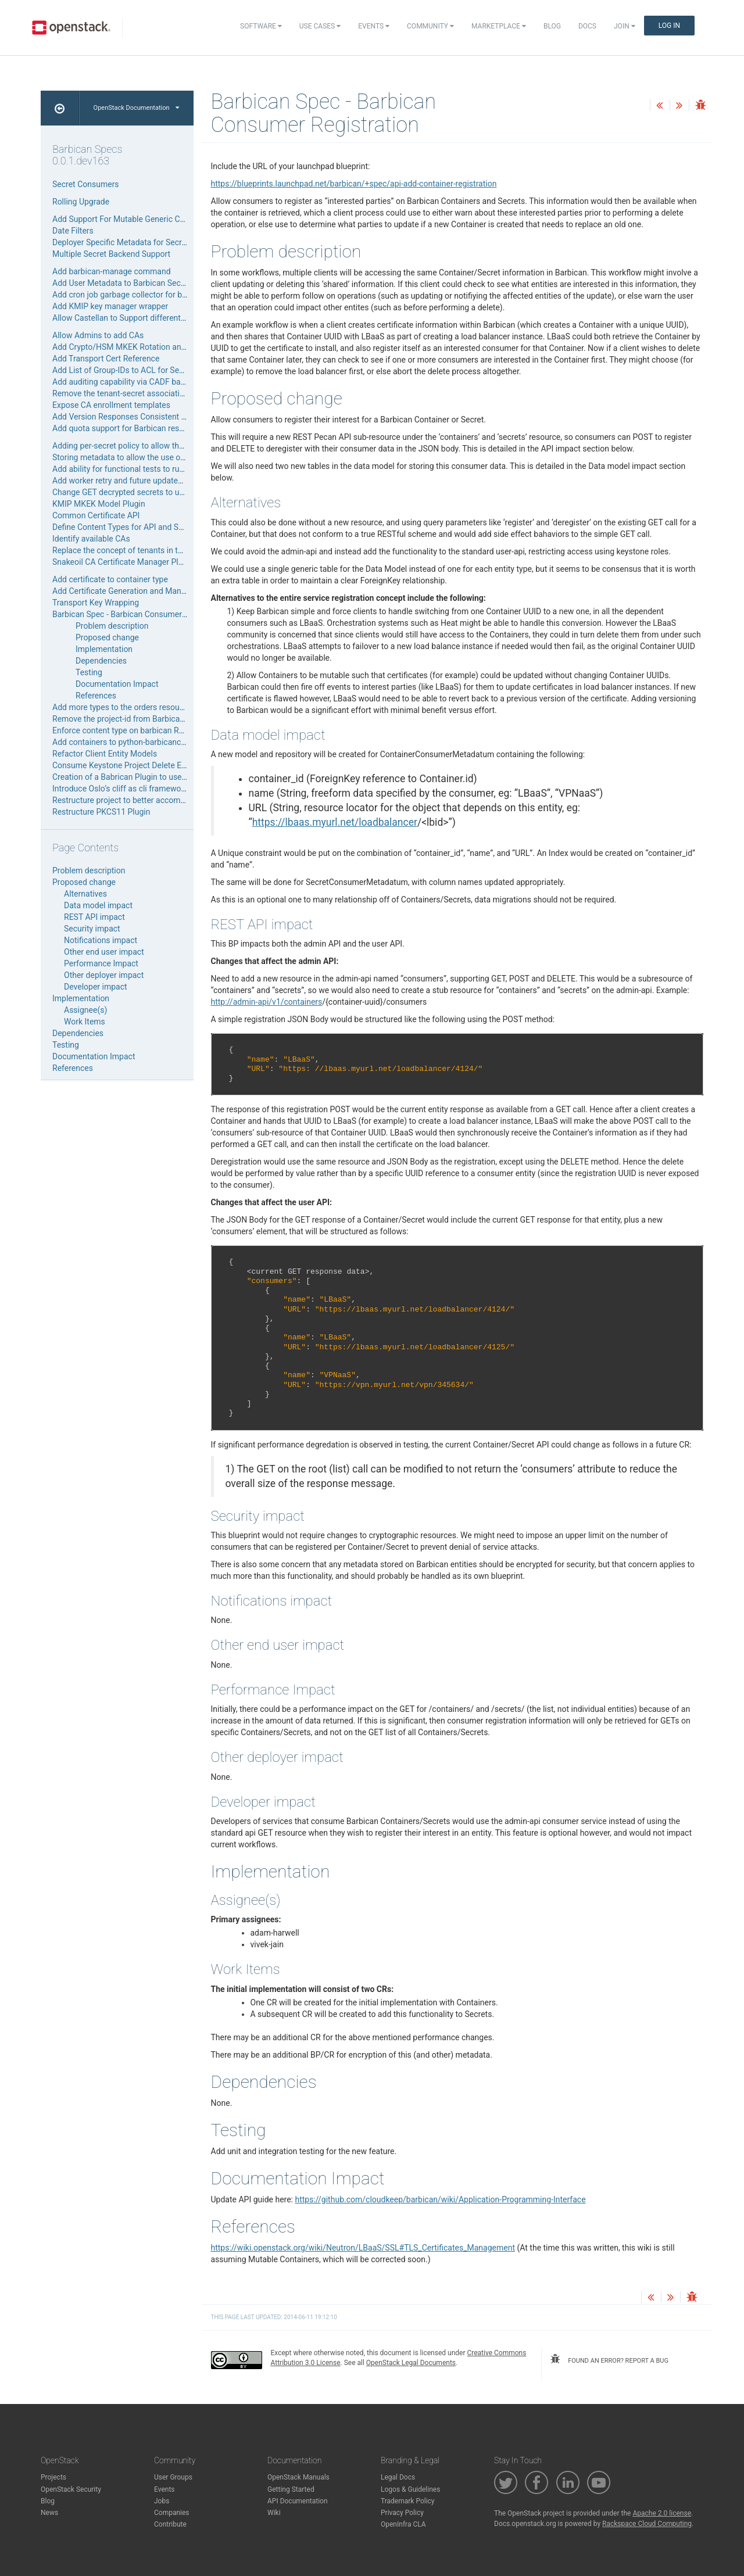 The width and height of the screenshot is (744, 2576). Describe the element at coordinates (171, 2513) in the screenshot. I see `Companies` at that location.